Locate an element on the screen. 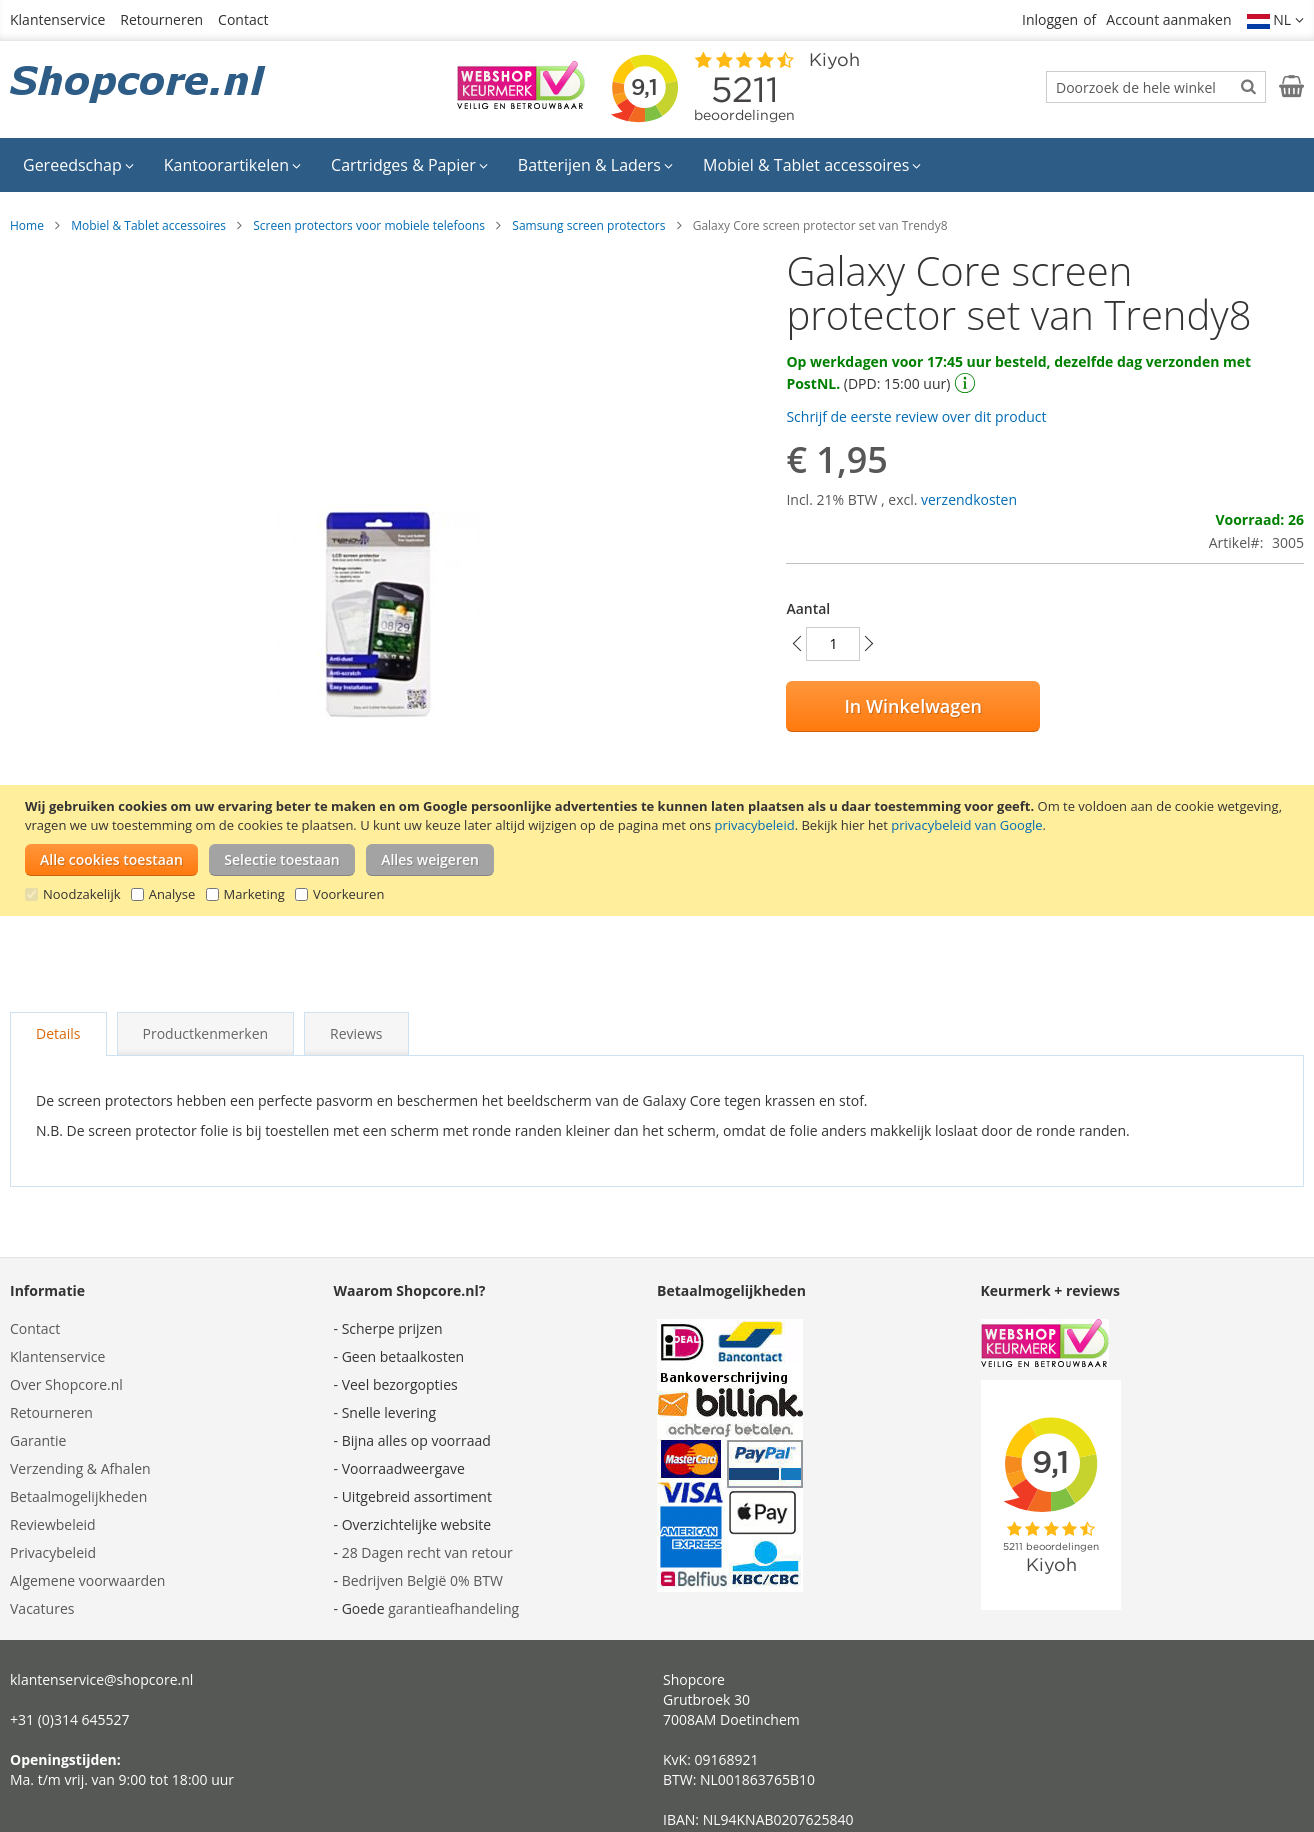  28 Dagen recht van retour is located at coordinates (427, 1552).